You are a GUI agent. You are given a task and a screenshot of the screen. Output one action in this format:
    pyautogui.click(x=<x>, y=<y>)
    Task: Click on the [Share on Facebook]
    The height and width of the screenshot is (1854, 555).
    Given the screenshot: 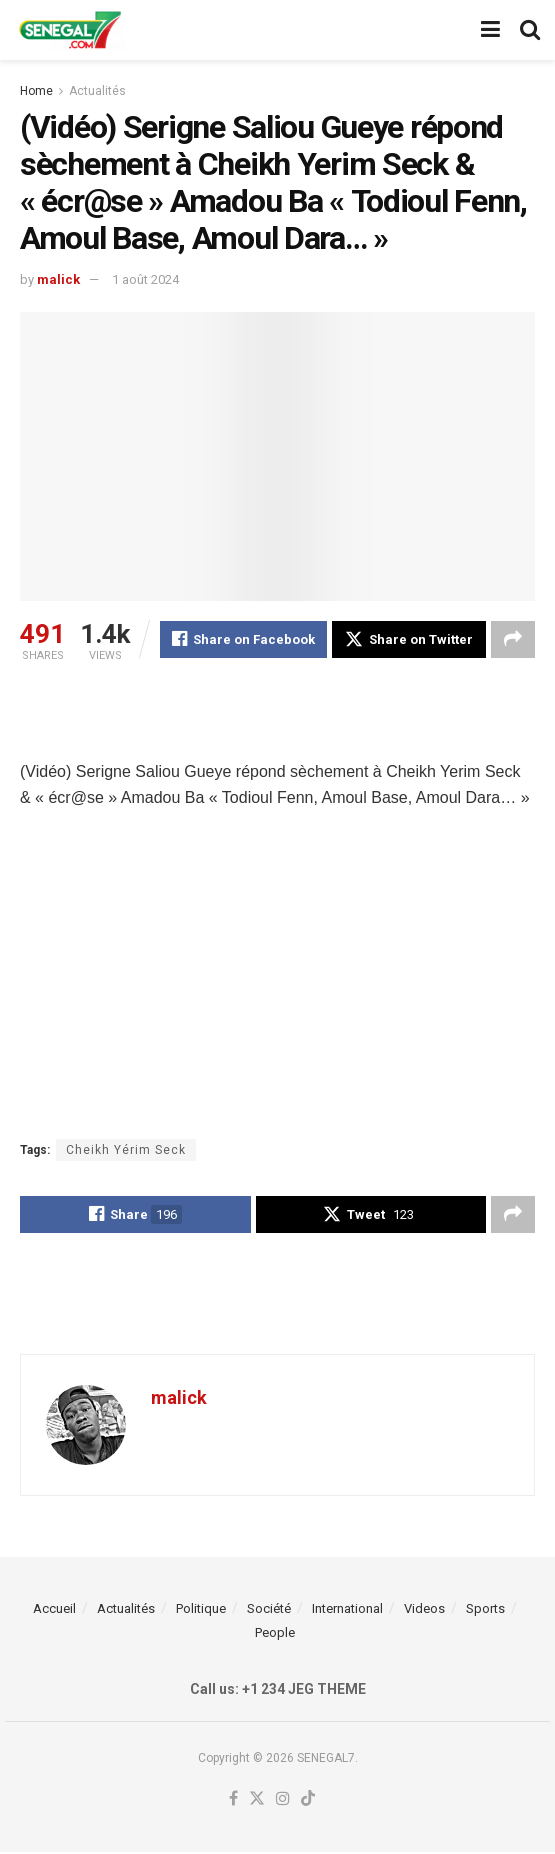 What is the action you would take?
    pyautogui.click(x=243, y=640)
    